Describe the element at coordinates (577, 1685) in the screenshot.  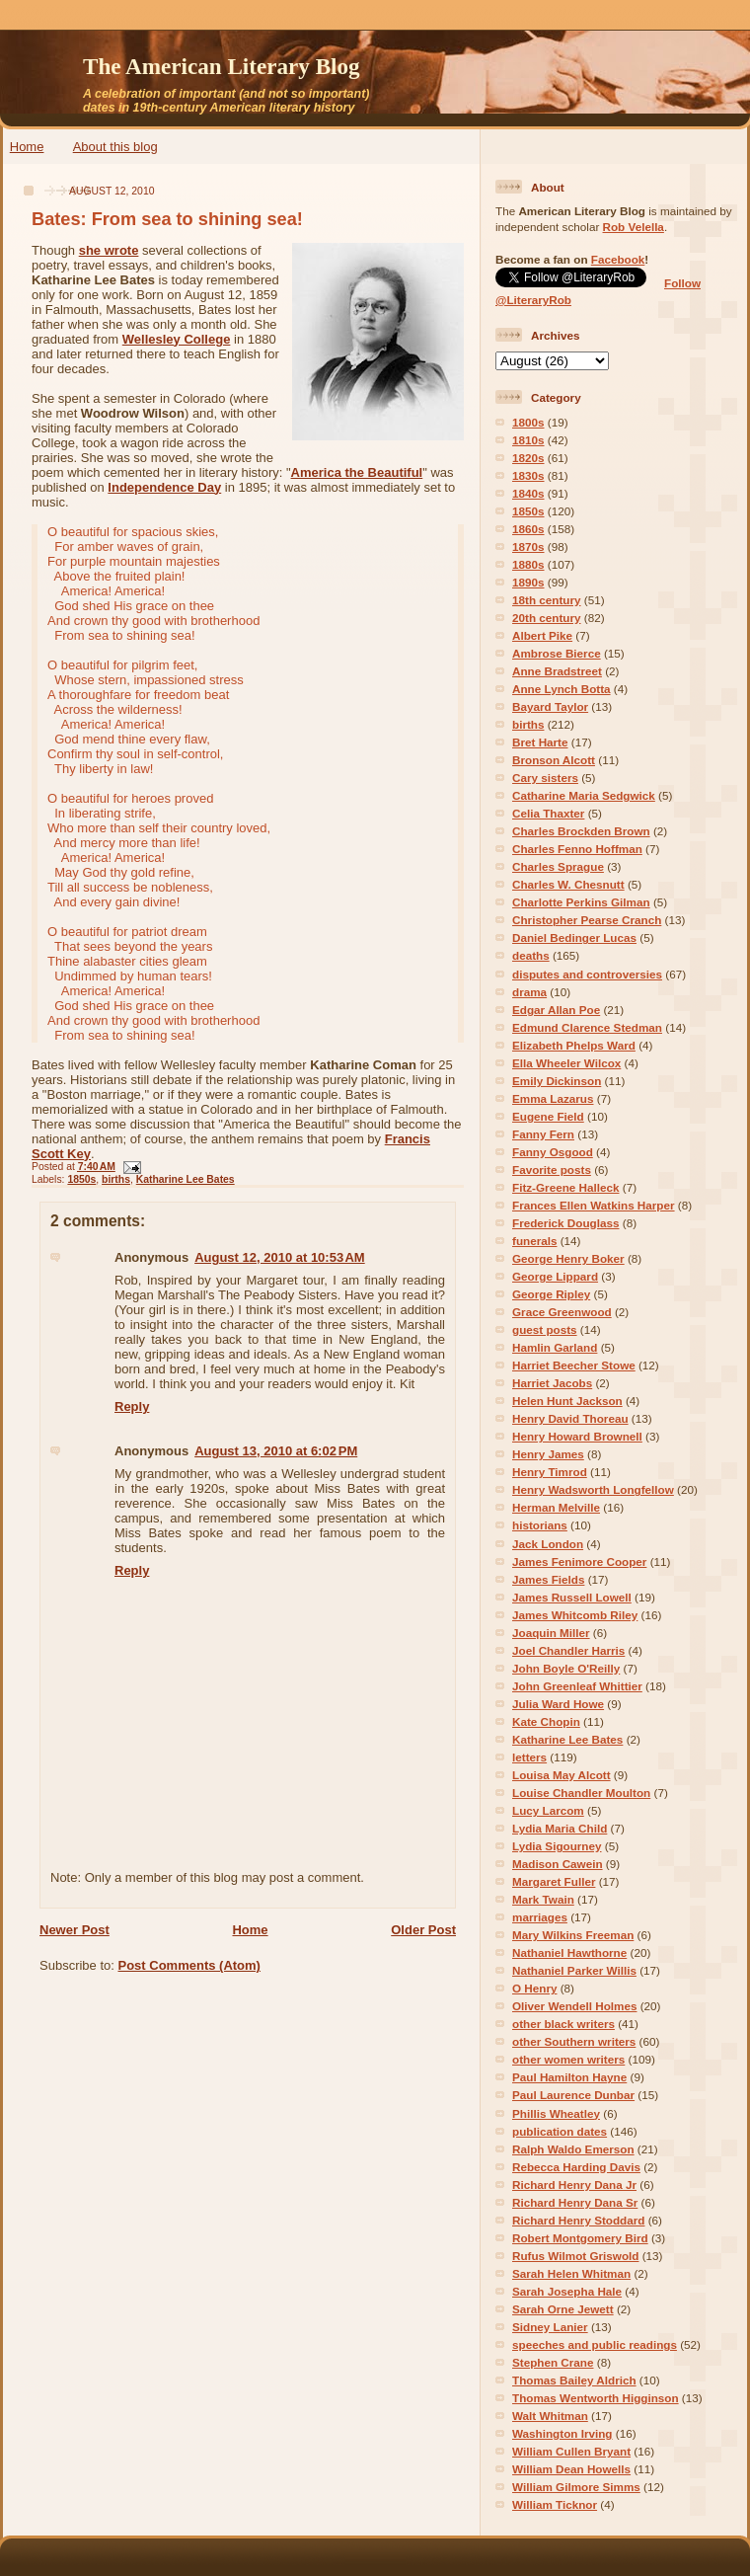
I see `John Greenleaf Whittier` at that location.